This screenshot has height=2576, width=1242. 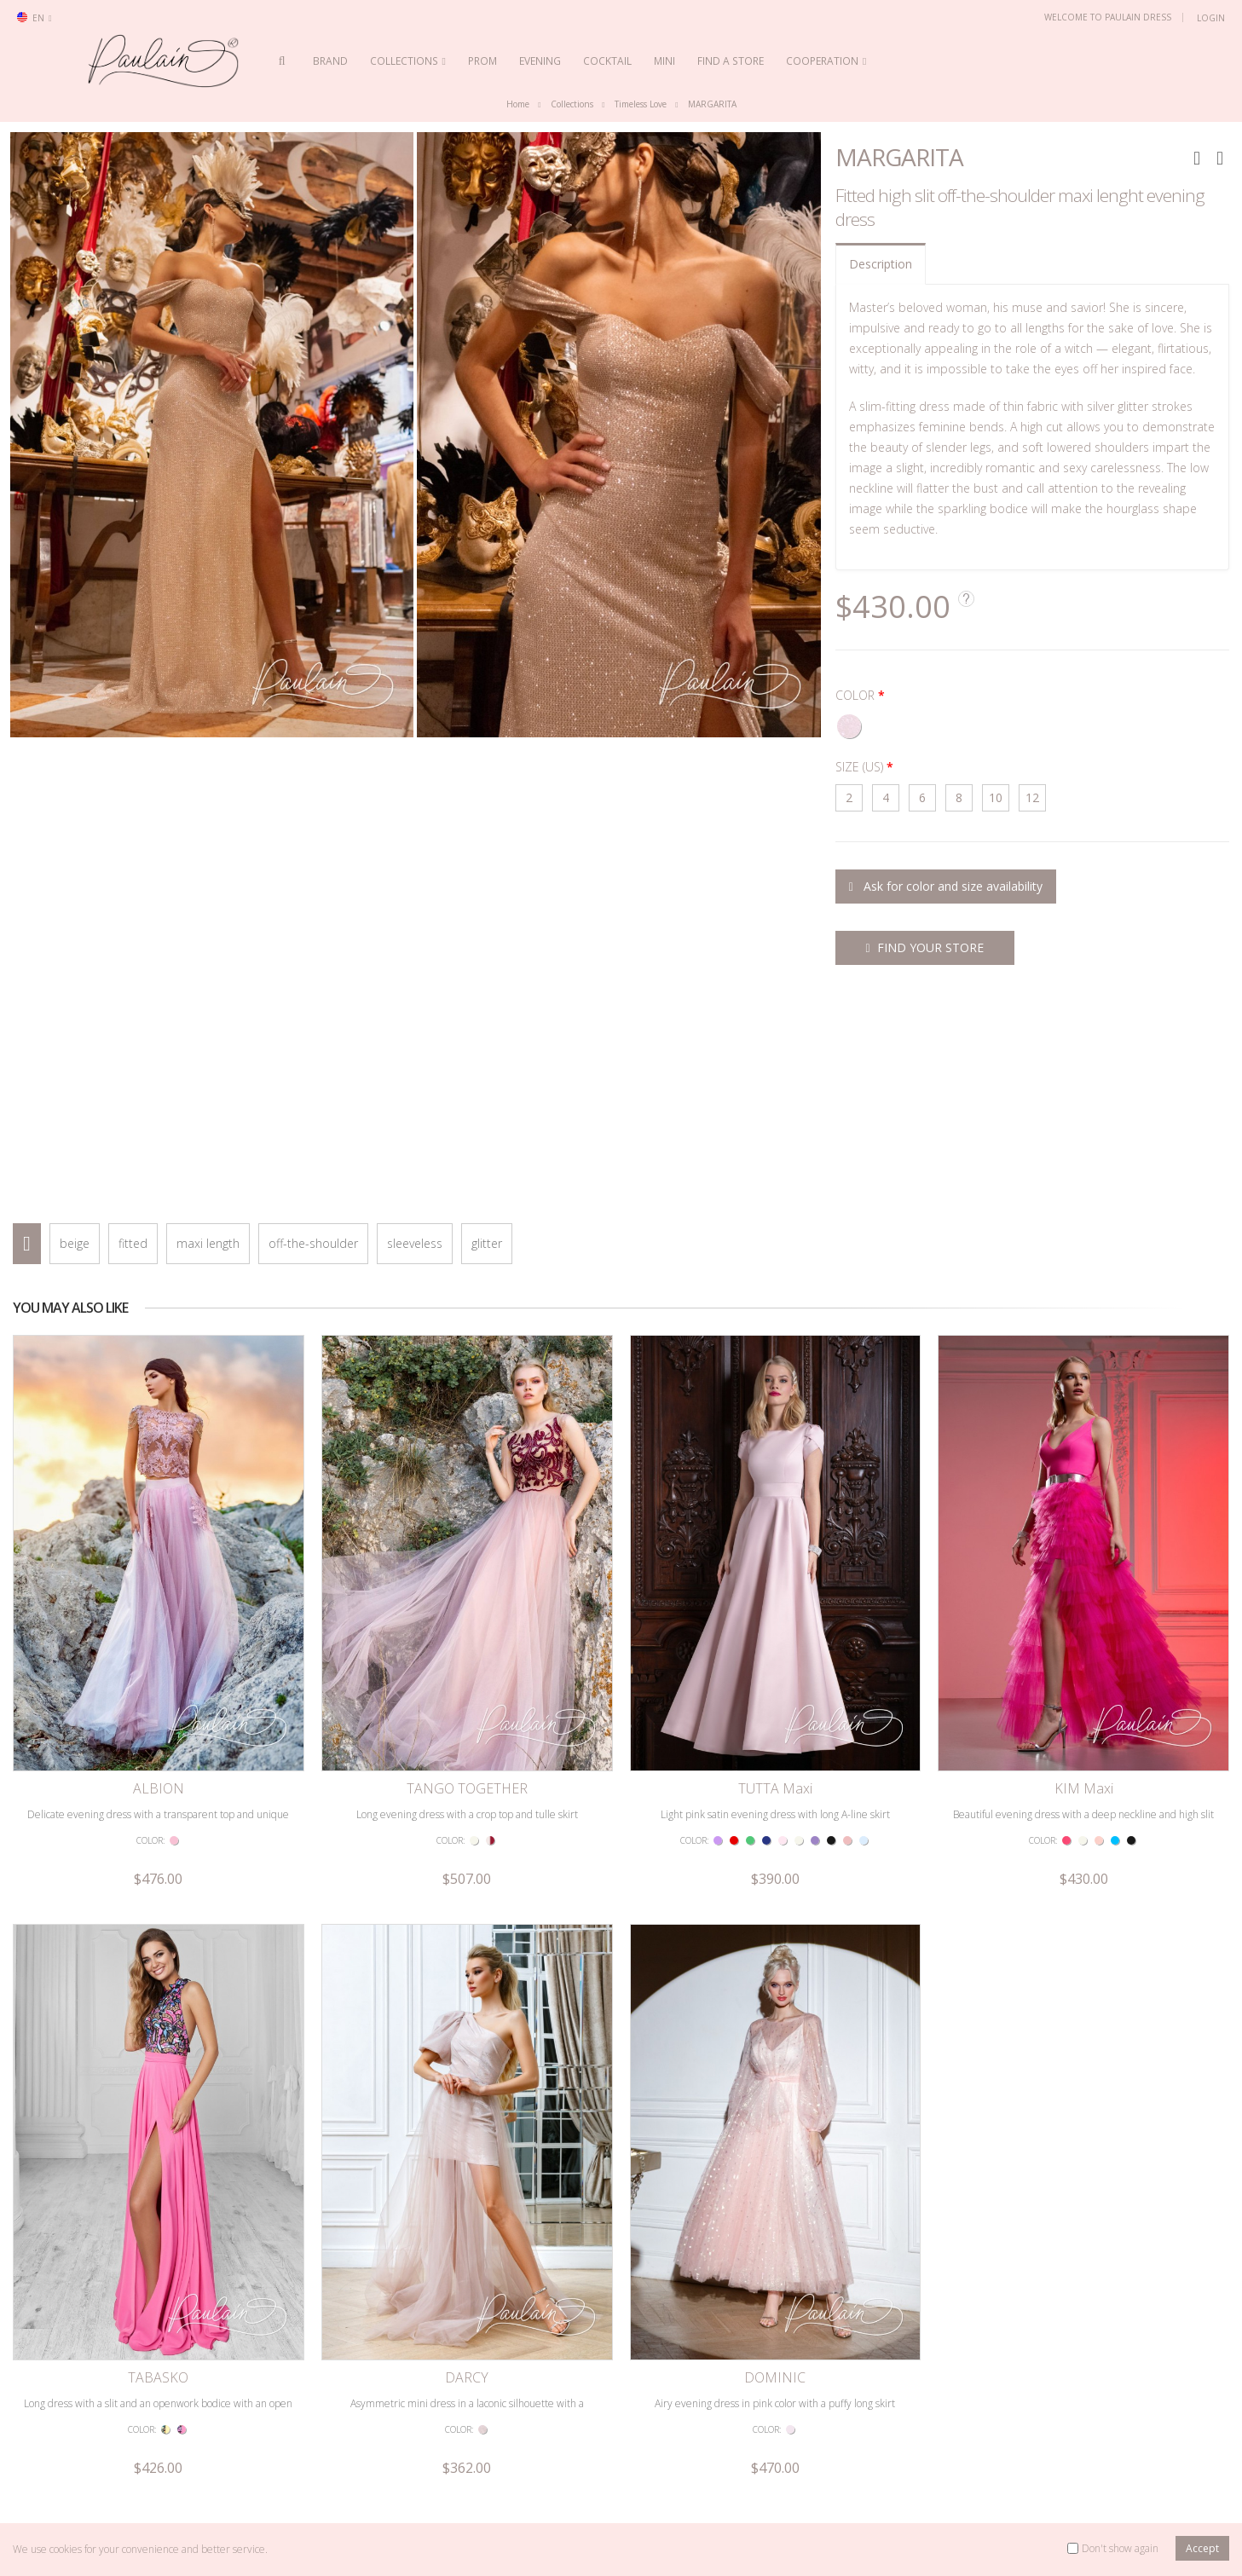 I want to click on Collections, so click(x=572, y=105).